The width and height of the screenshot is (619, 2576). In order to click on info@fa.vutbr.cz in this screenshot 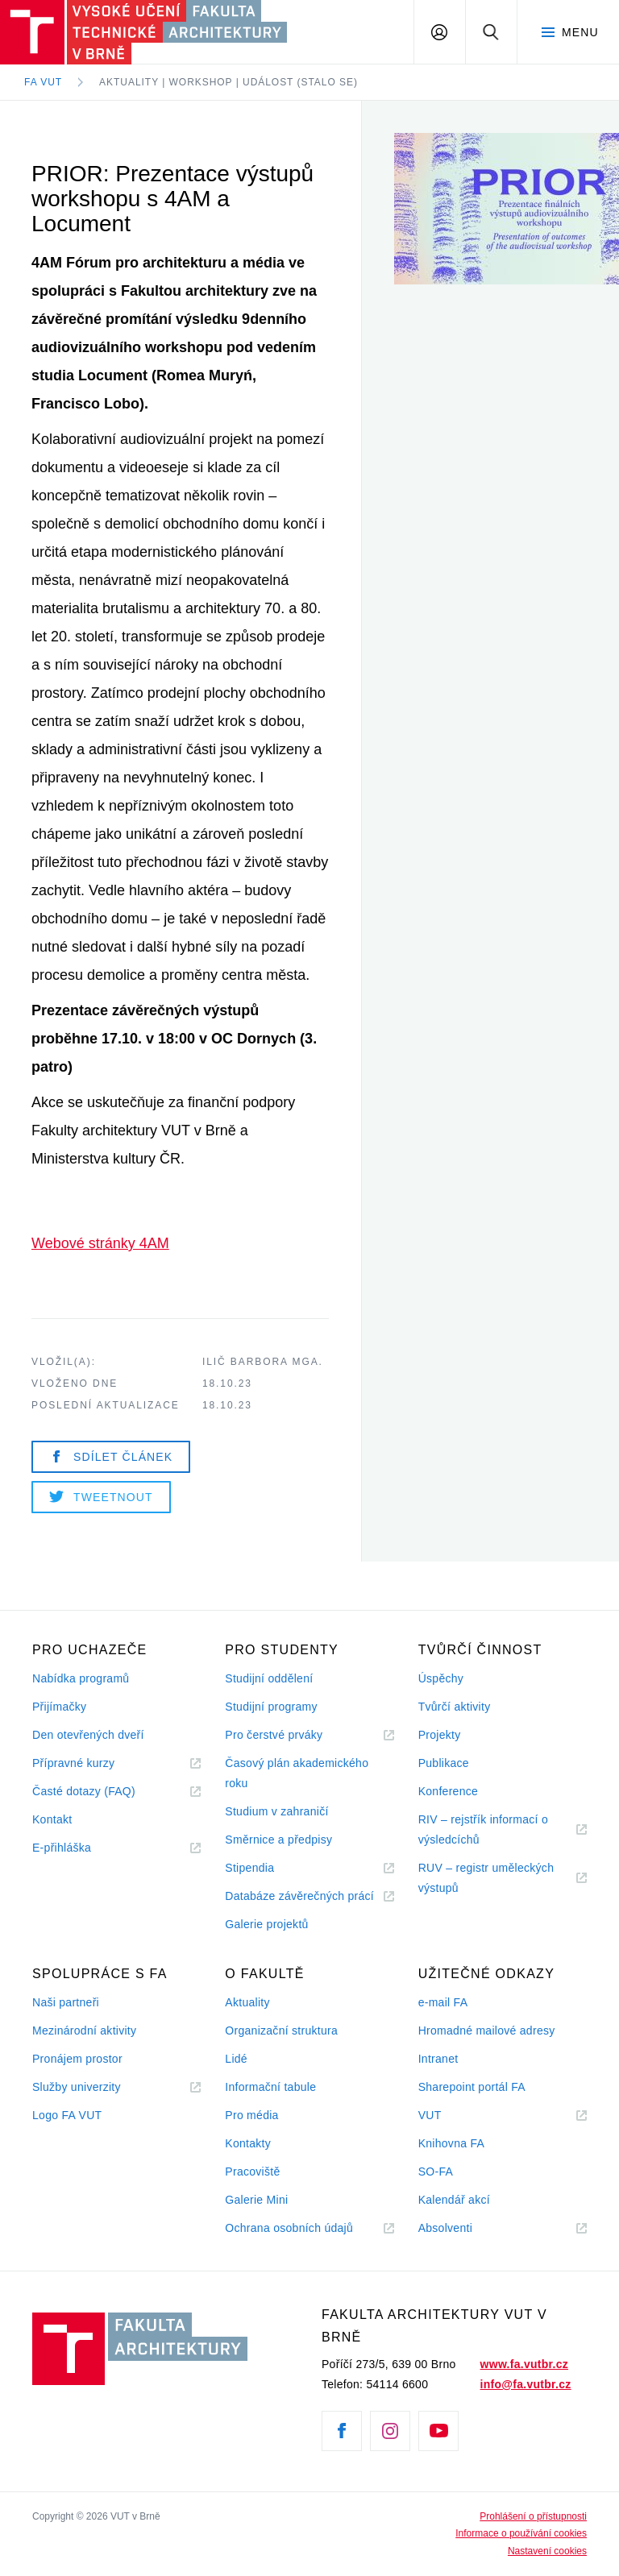, I will do `click(525, 2384)`.